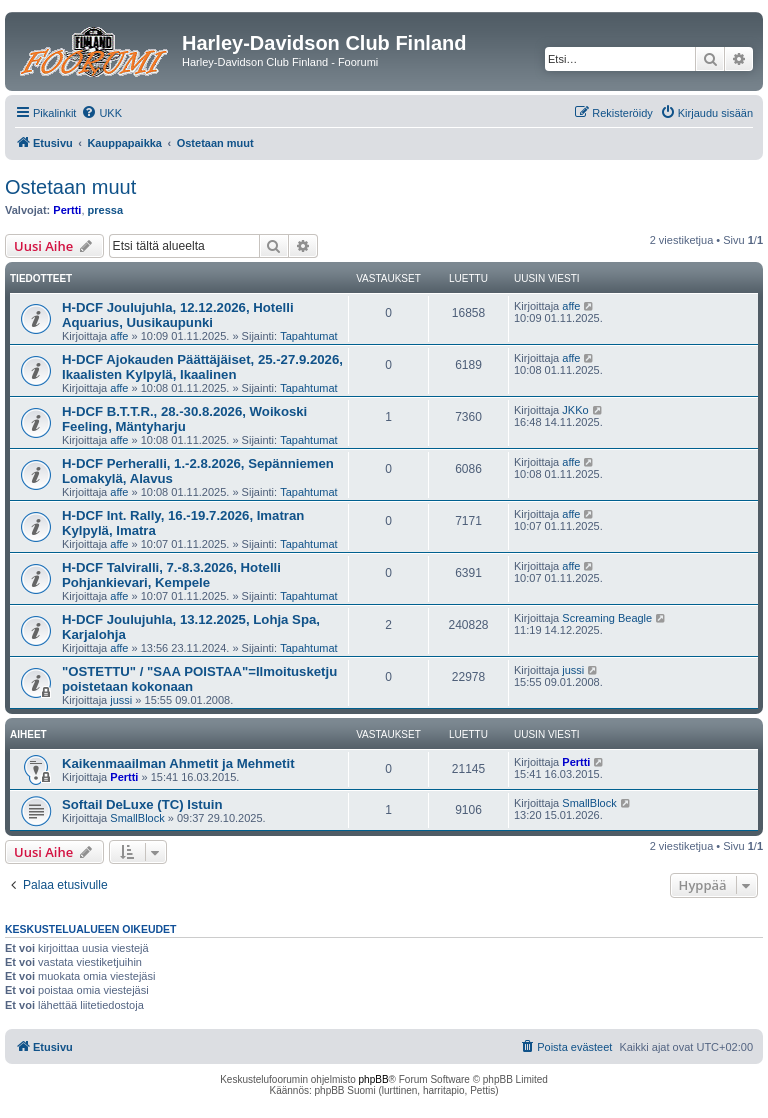 This screenshot has width=768, height=1118. Describe the element at coordinates (119, 336) in the screenshot. I see `affe` at that location.